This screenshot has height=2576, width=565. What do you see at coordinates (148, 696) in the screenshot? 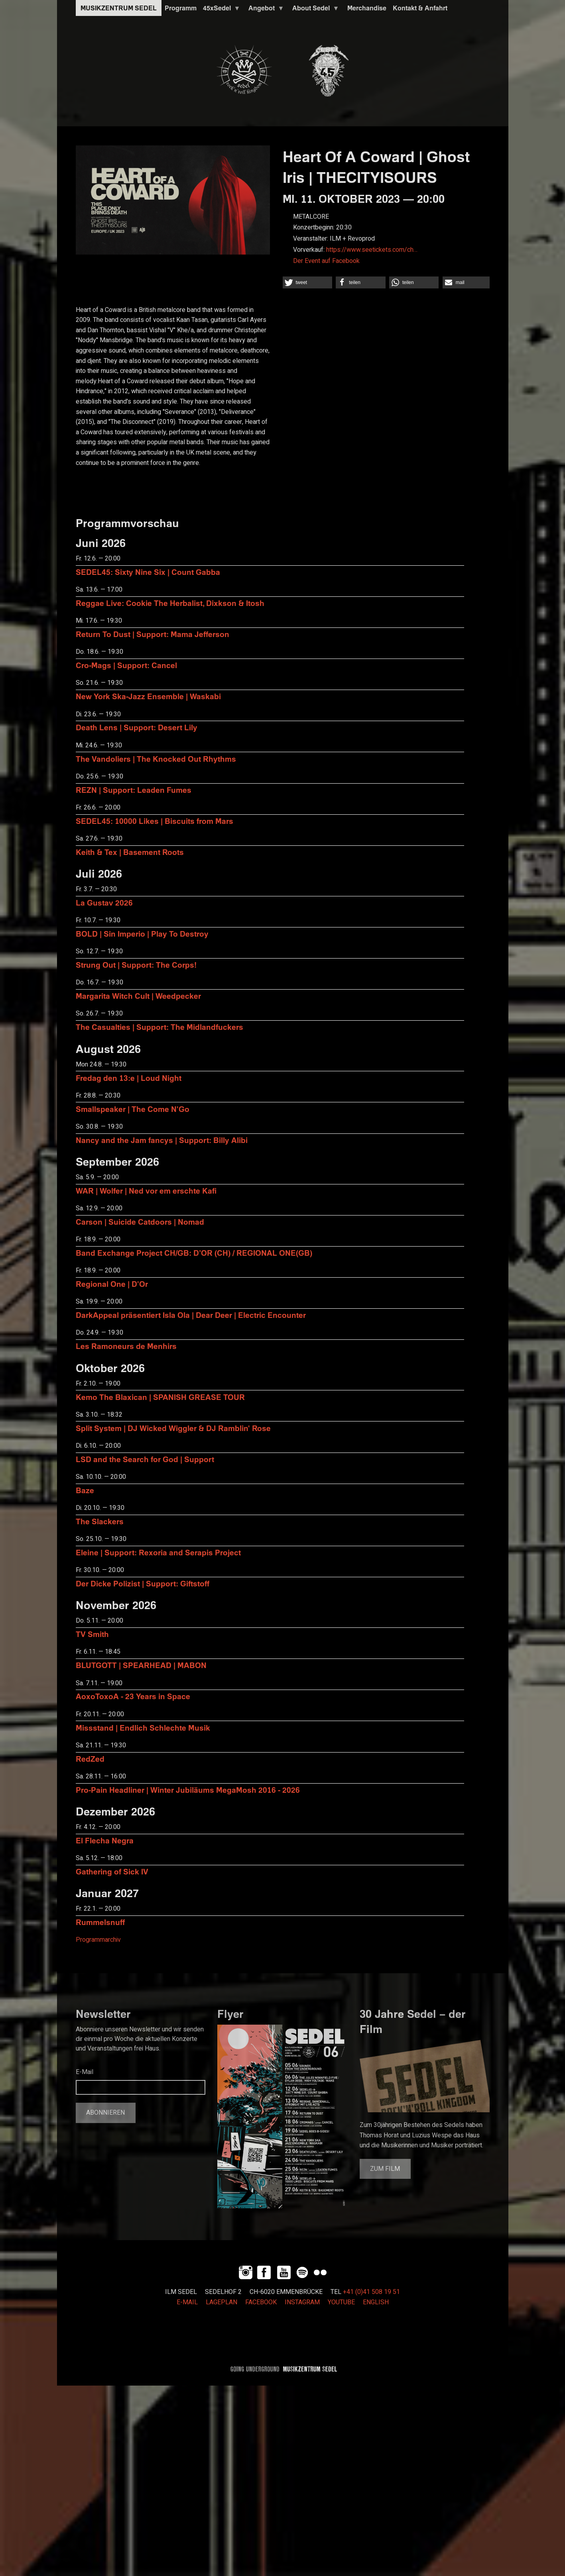
I see `New York Ska-Jazz Ensemble | Waskabi` at bounding box center [148, 696].